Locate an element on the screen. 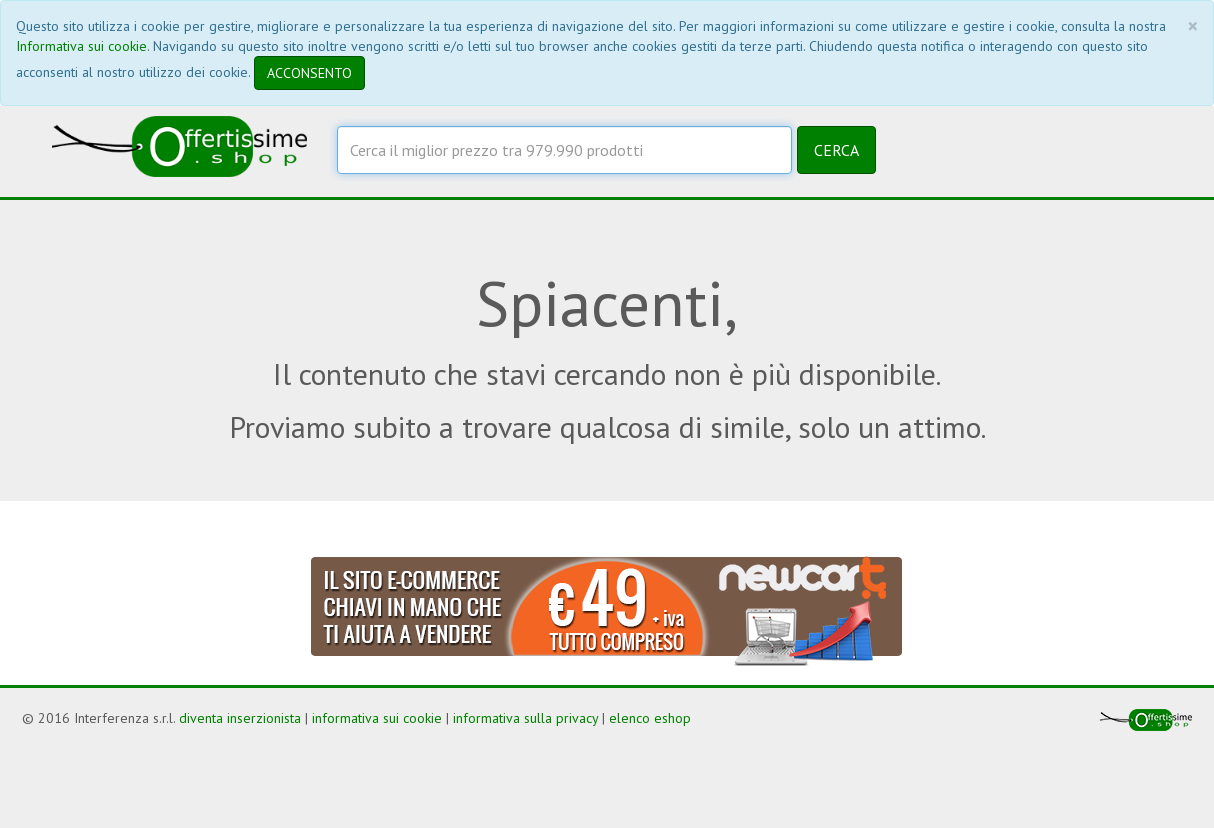  Informativa sui cookie is located at coordinates (81, 46).